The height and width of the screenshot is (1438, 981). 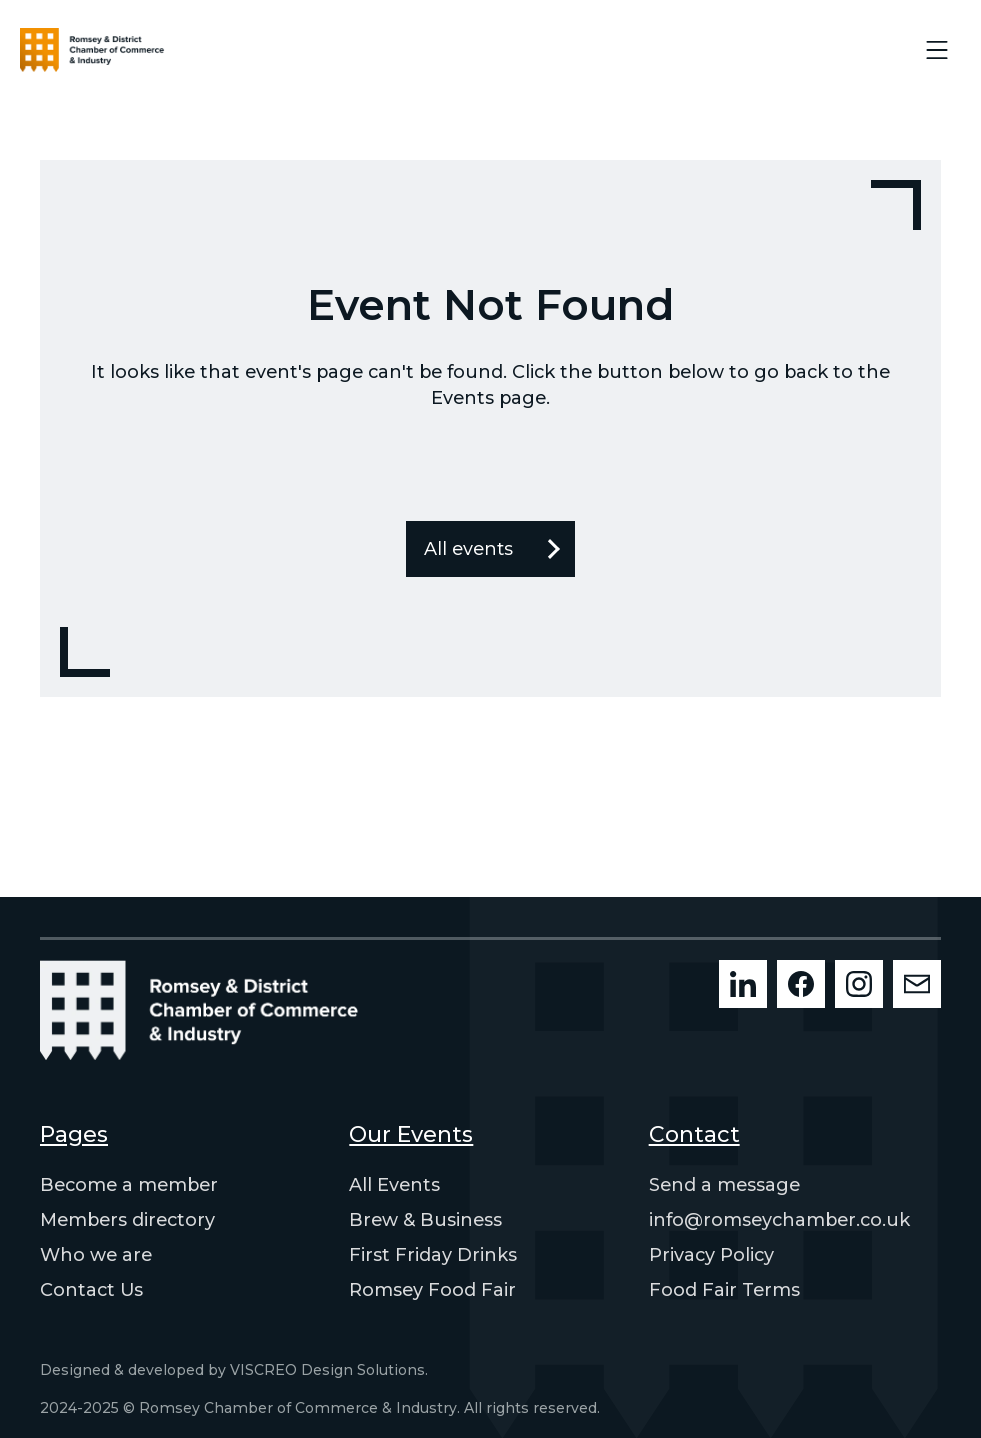 What do you see at coordinates (724, 1185) in the screenshot?
I see `Send a message` at bounding box center [724, 1185].